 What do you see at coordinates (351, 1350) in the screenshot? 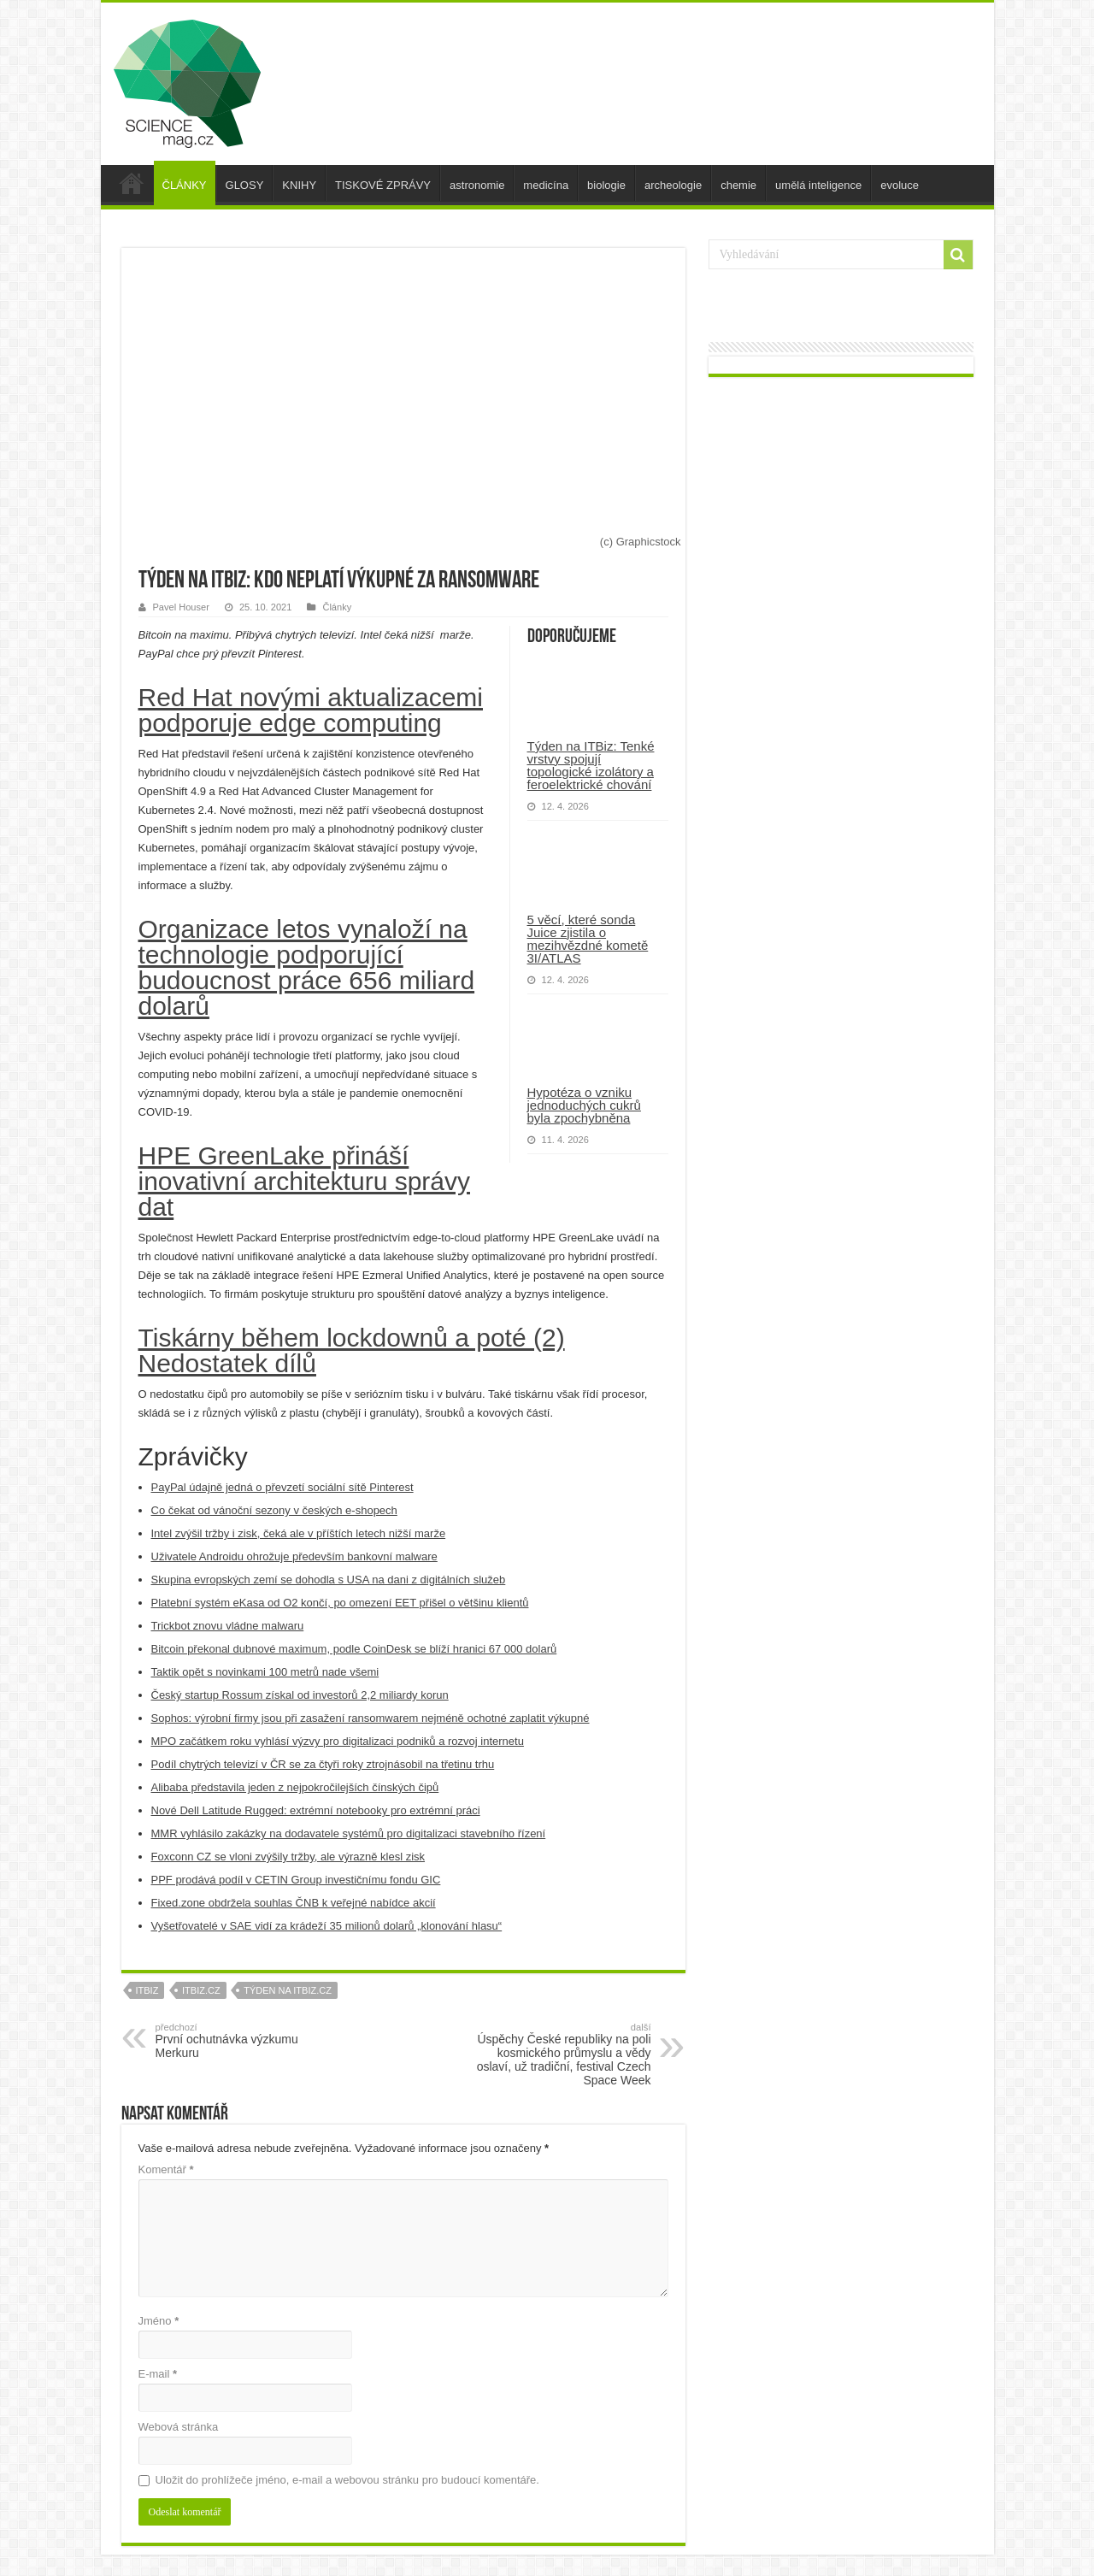
I see `Tiskárny během lockdownů a poté (2) Nedostatek dílů` at bounding box center [351, 1350].